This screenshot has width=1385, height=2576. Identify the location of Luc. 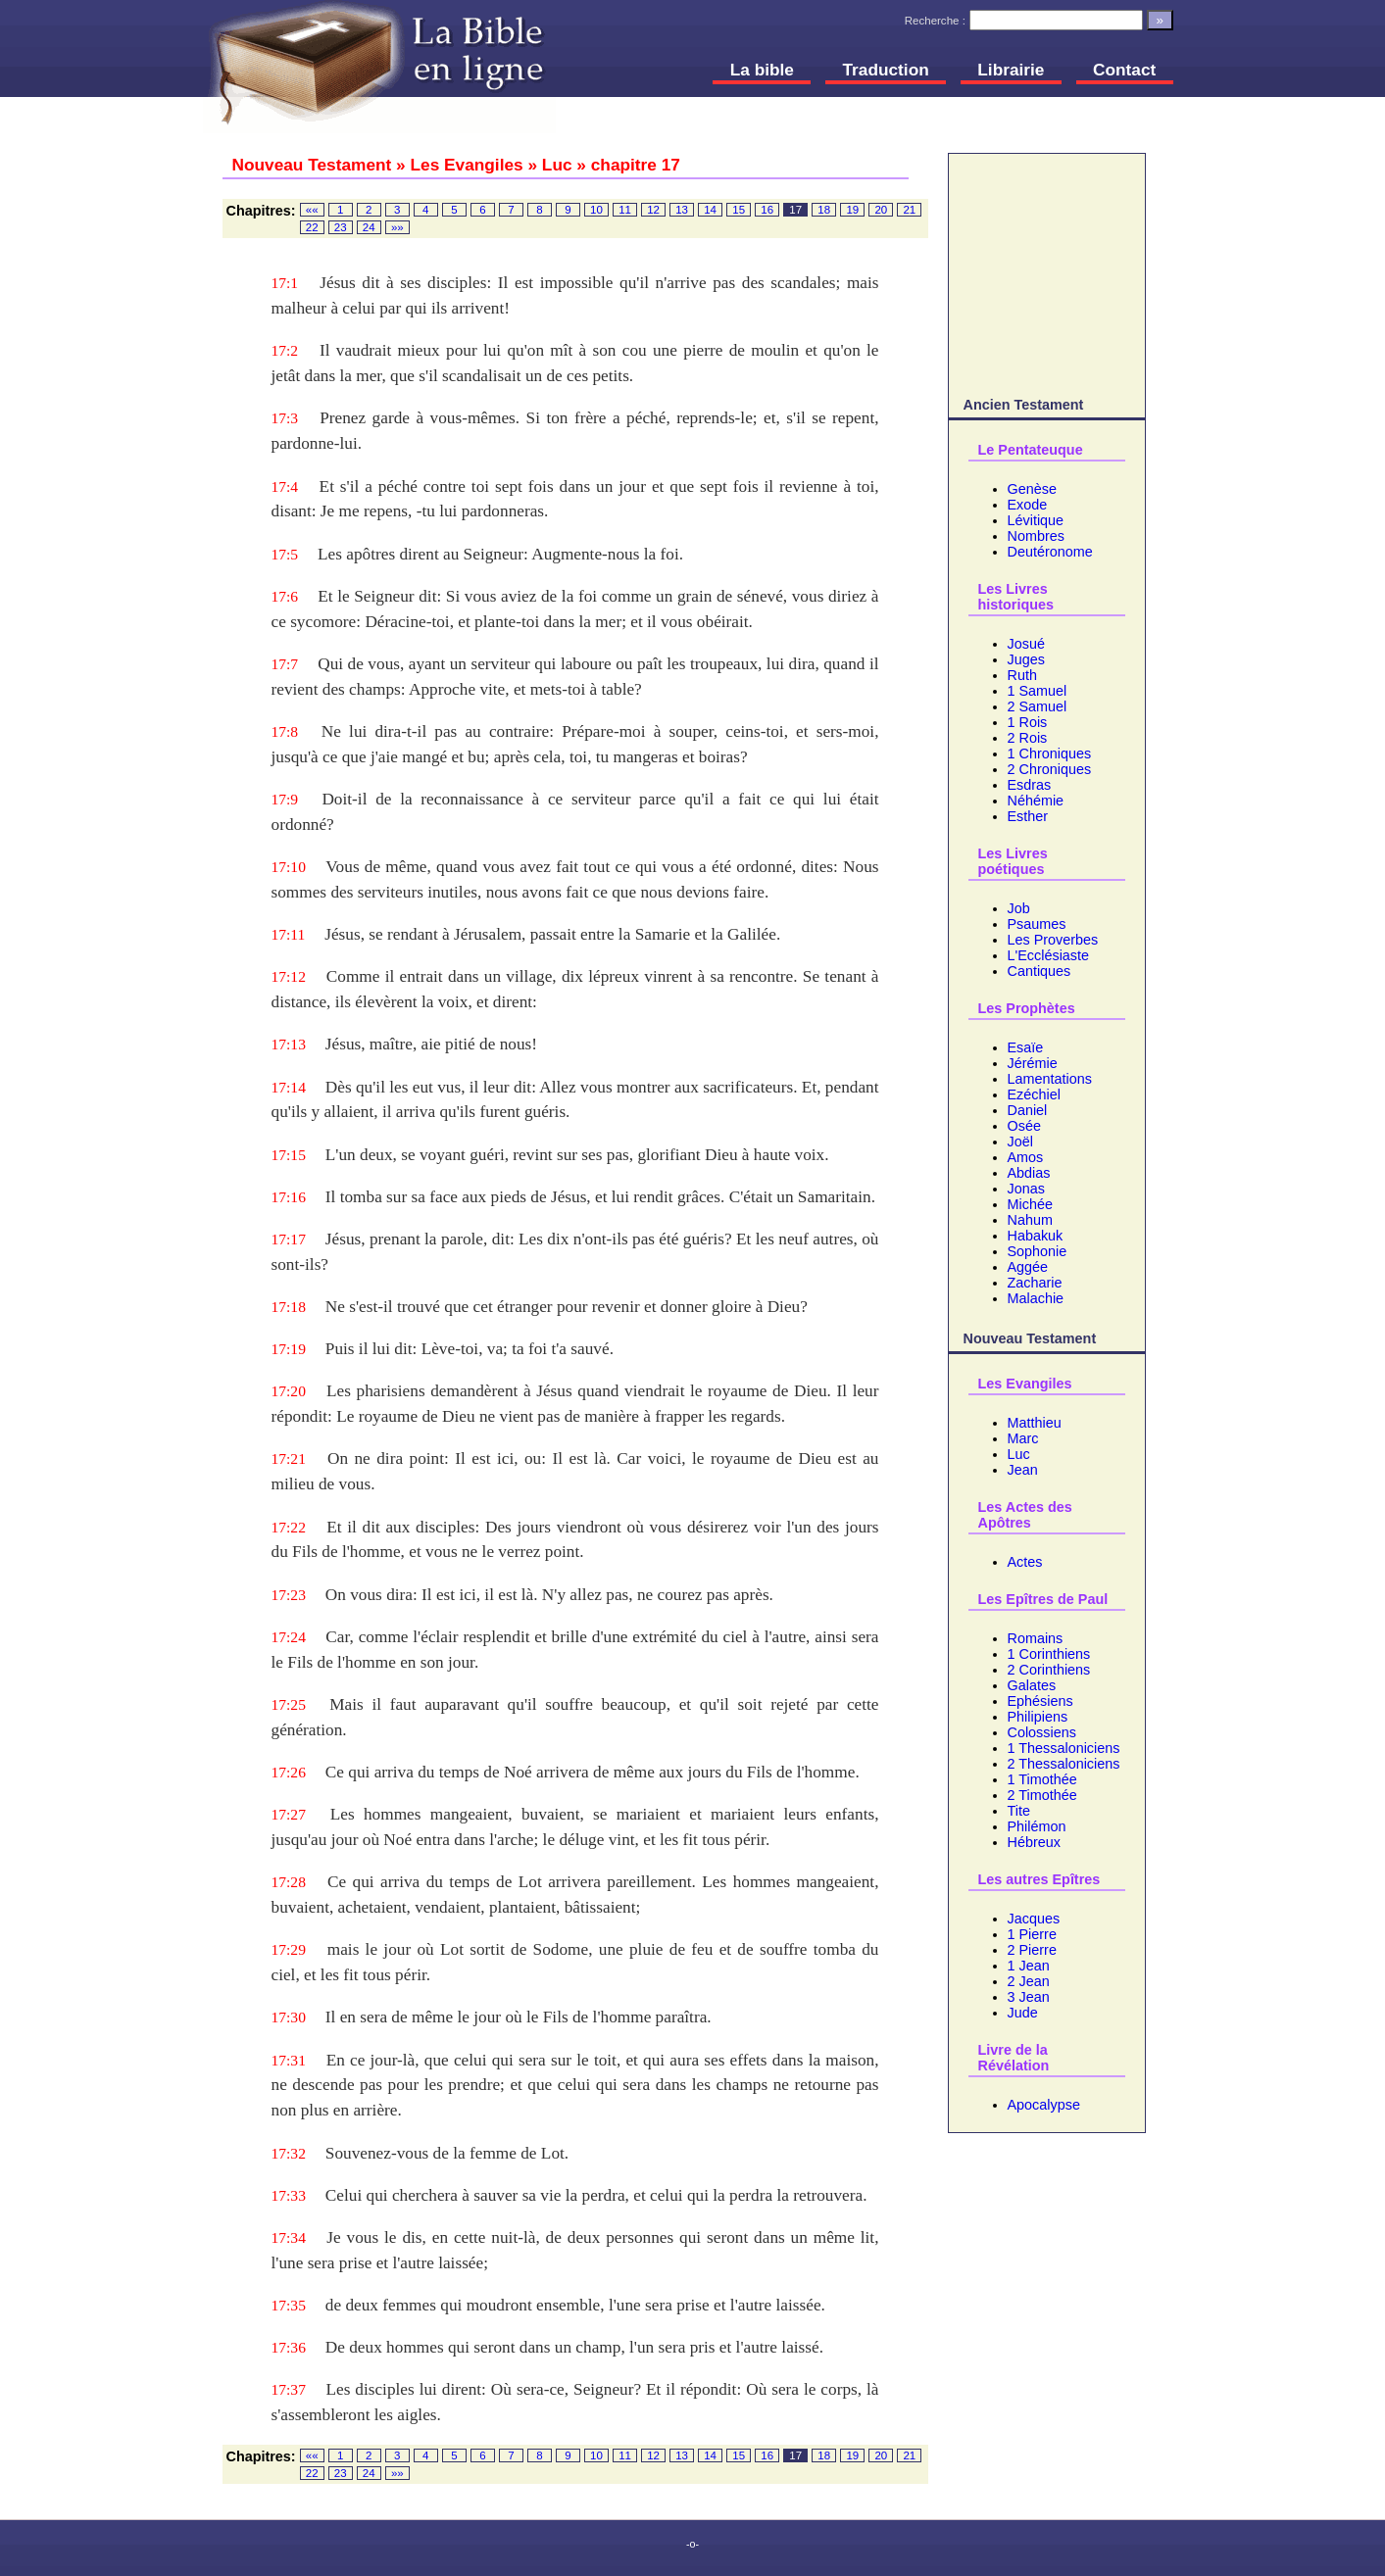
(1019, 1454).